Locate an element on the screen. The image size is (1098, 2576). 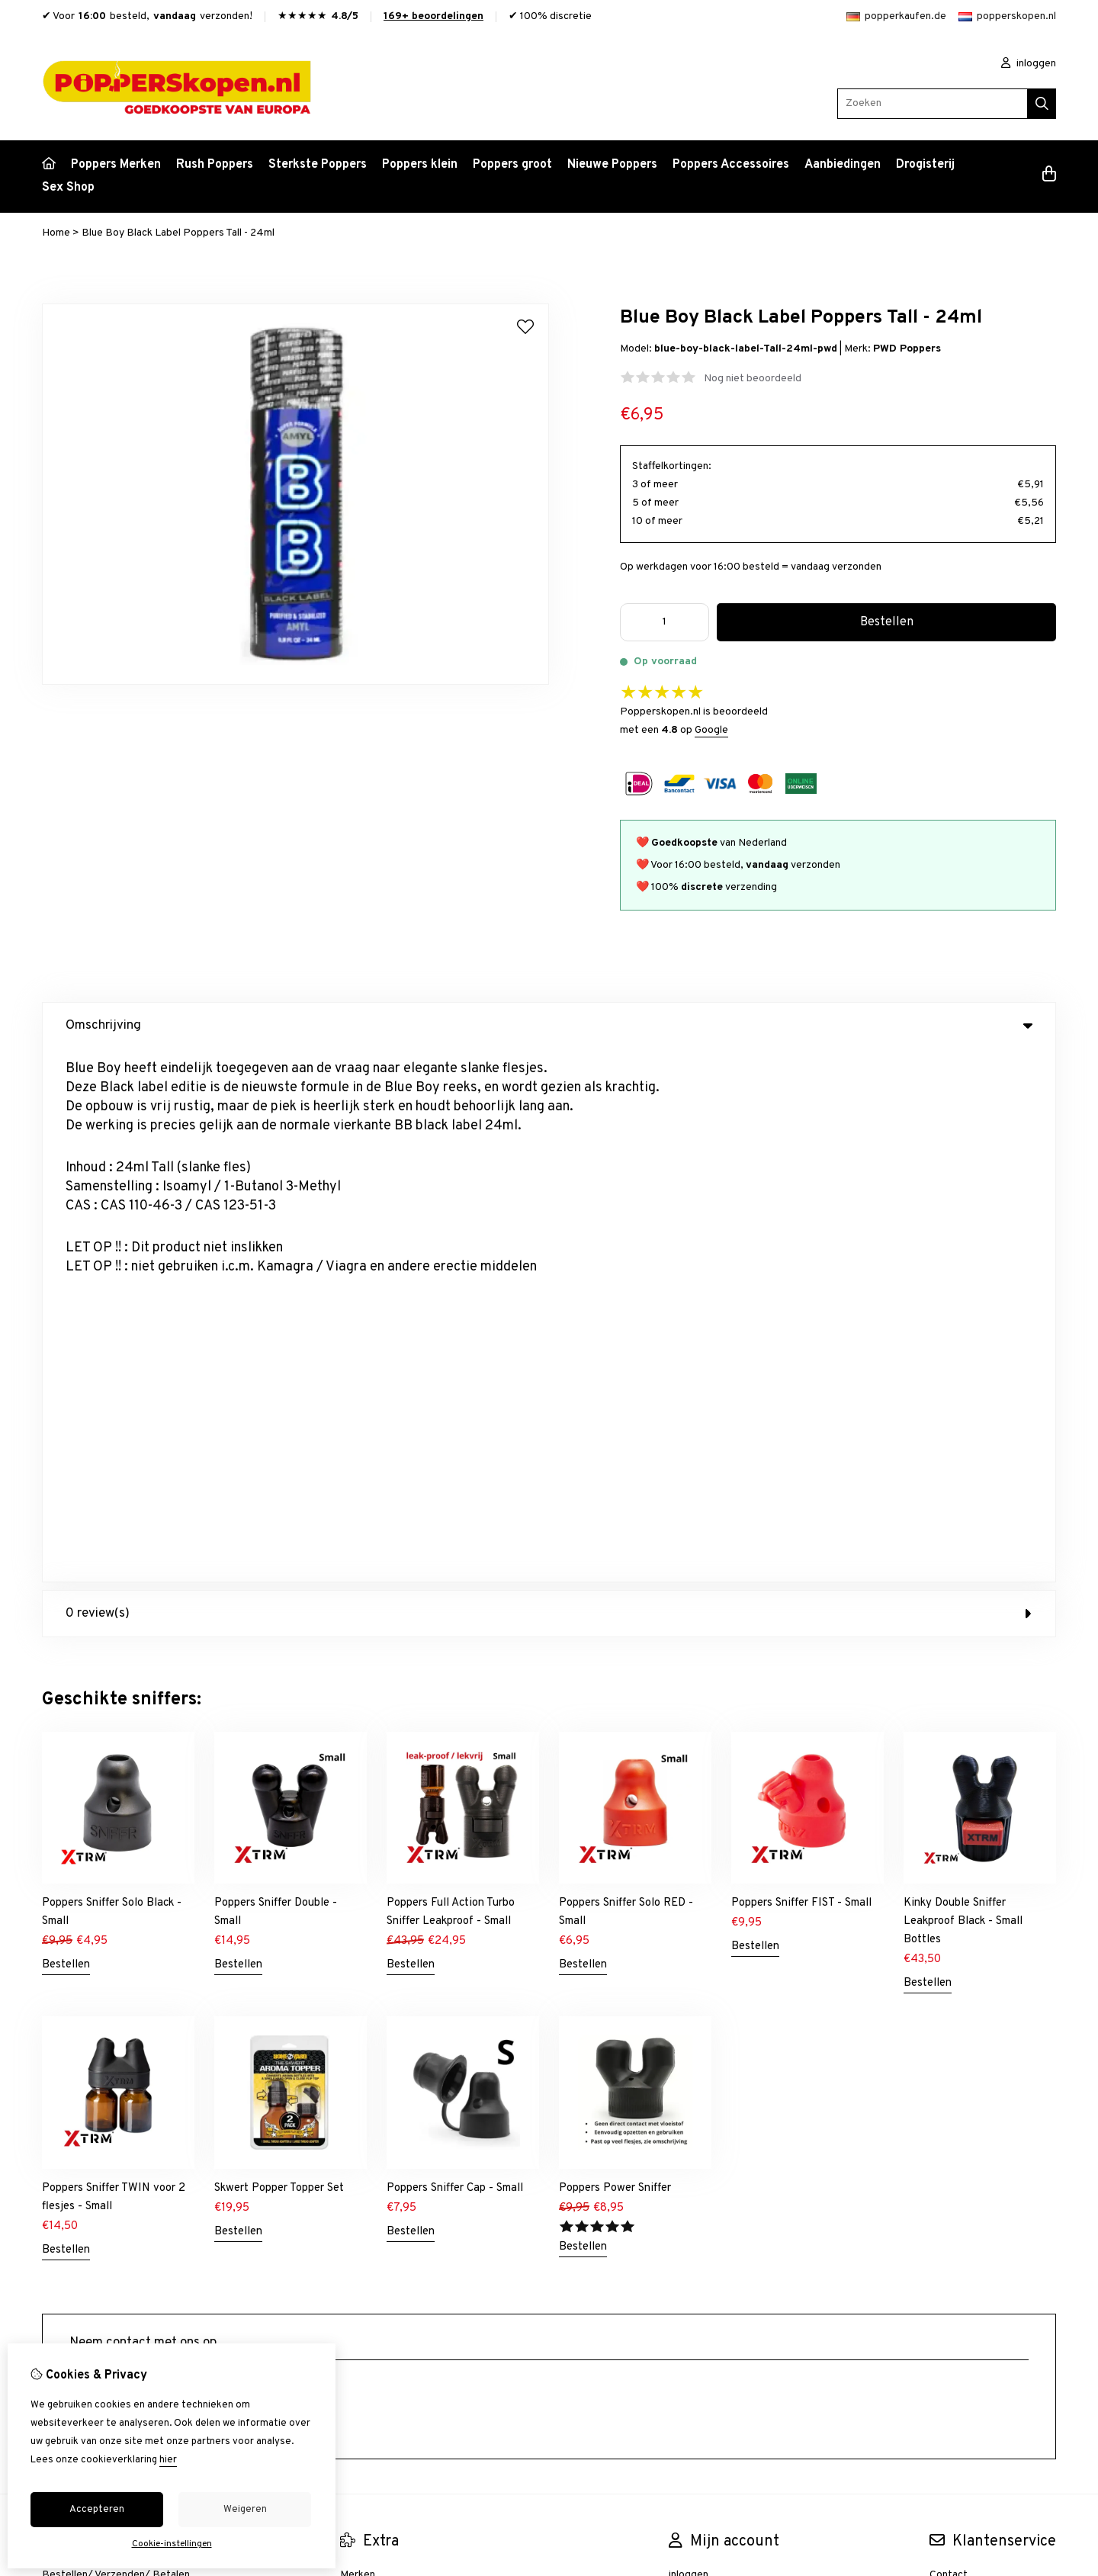
Accepteren is located at coordinates (96, 2510).